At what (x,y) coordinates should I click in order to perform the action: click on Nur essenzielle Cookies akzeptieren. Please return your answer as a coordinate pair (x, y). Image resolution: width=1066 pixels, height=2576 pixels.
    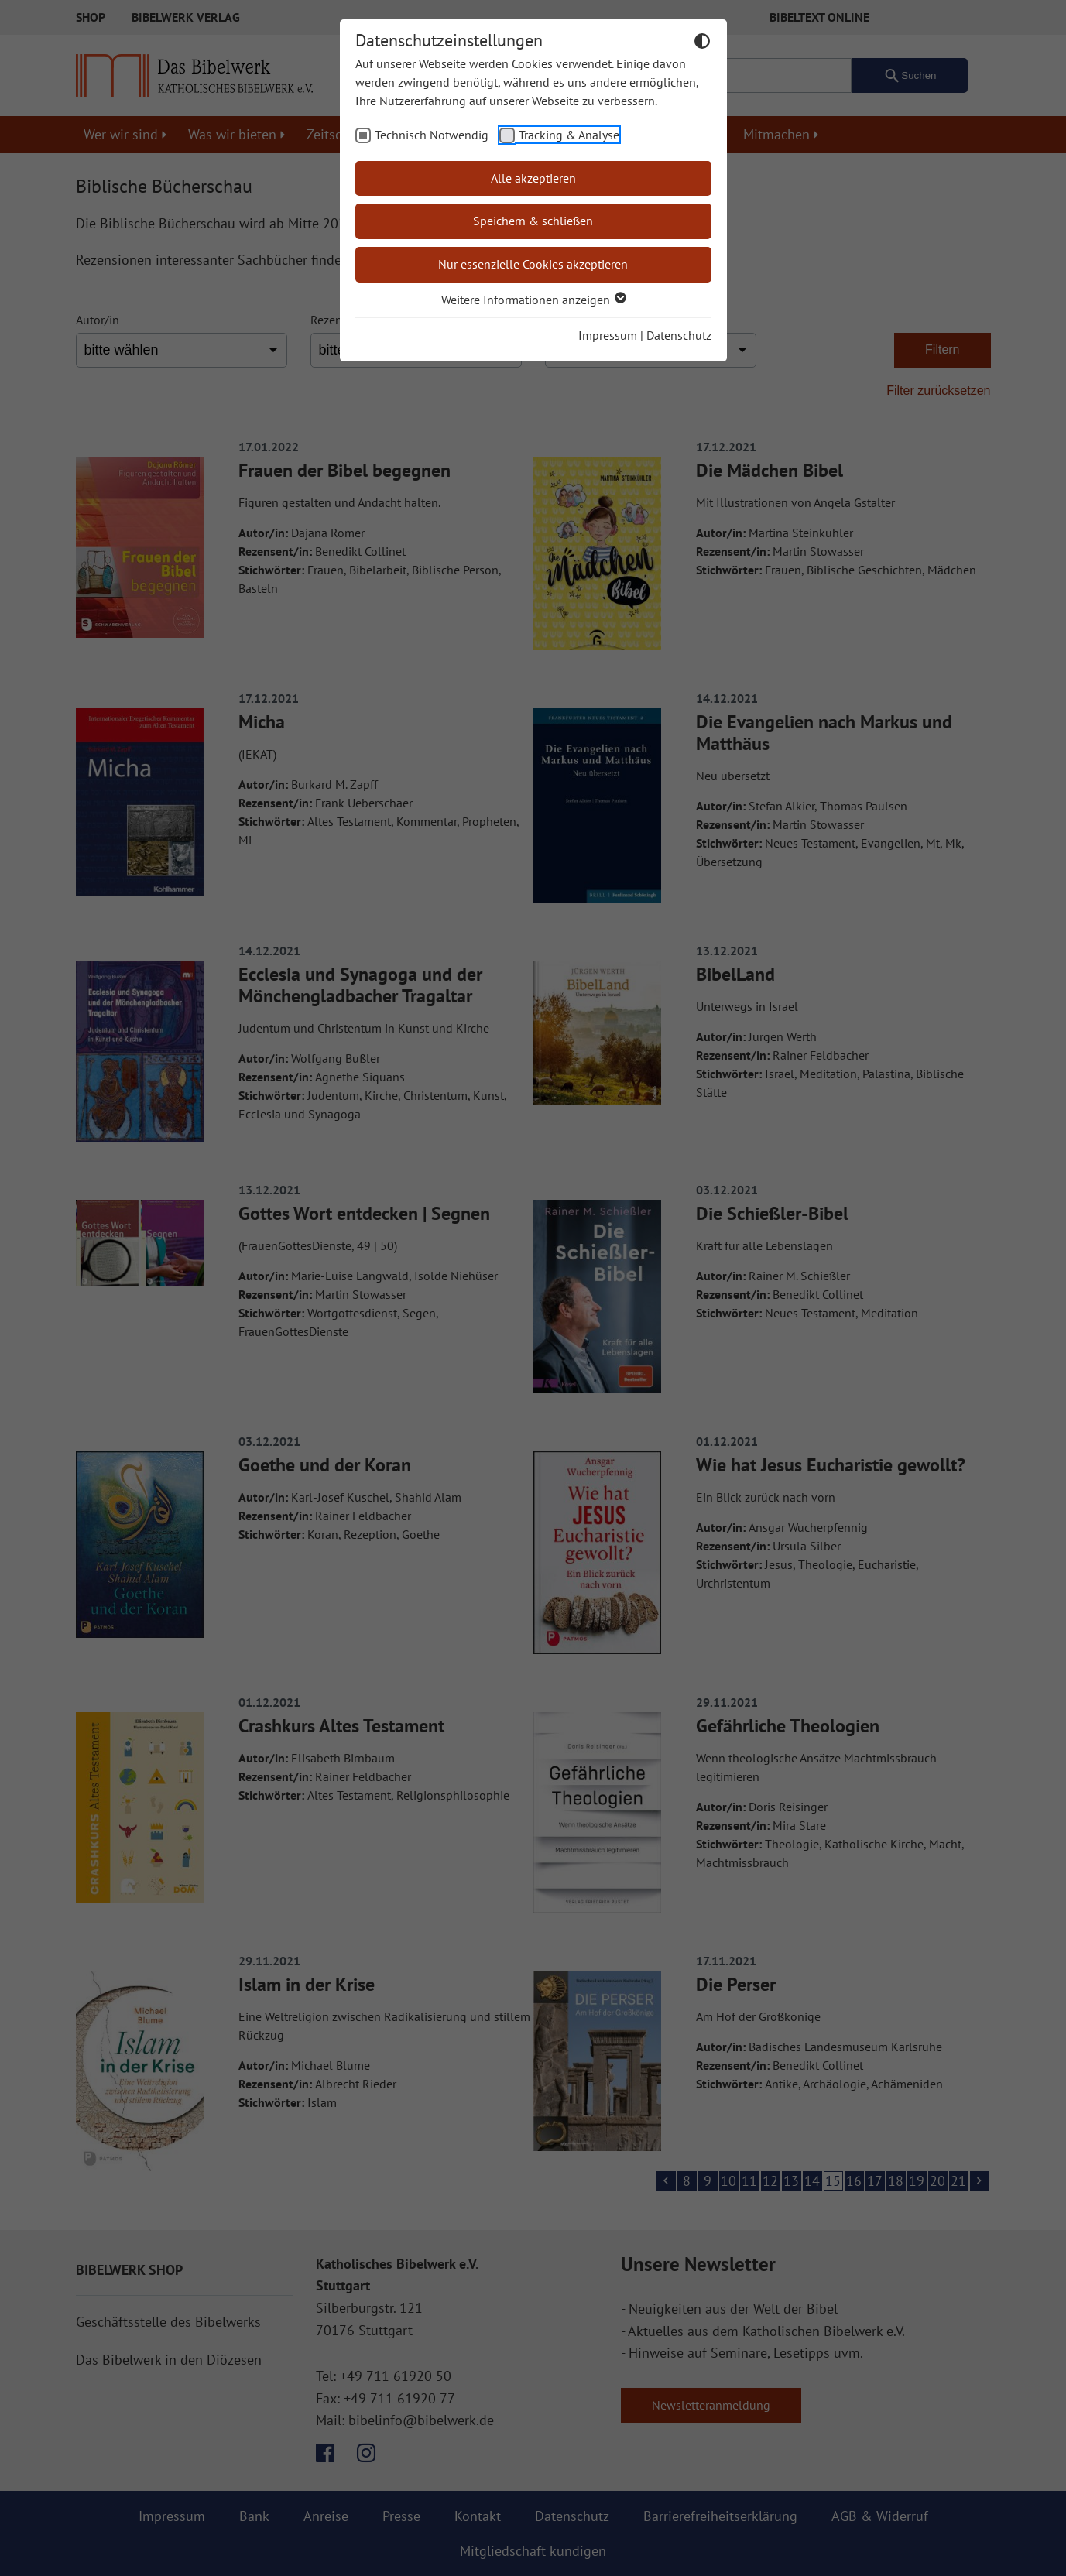
    Looking at the image, I should click on (533, 264).